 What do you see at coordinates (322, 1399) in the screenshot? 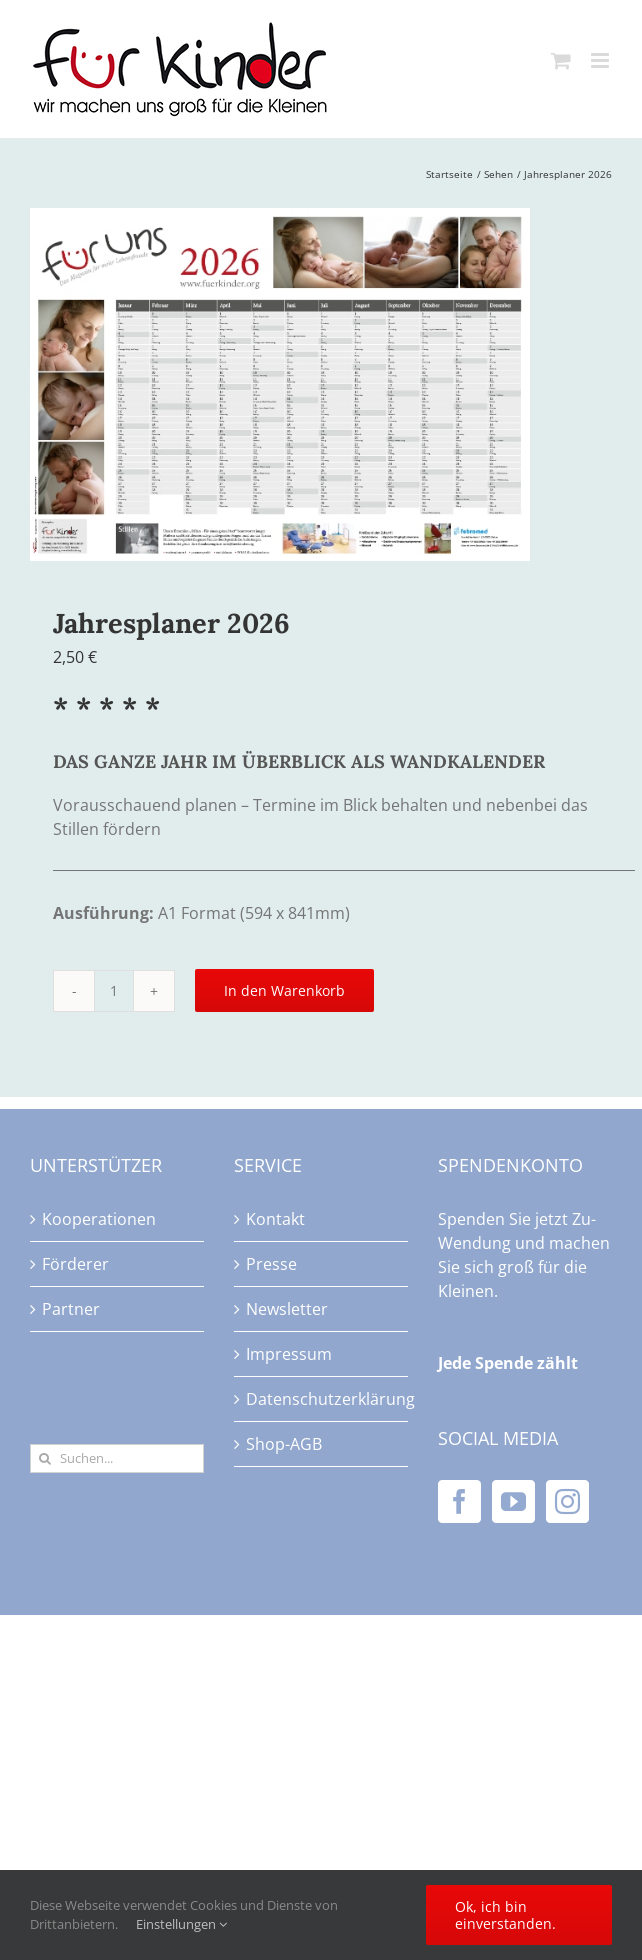
I see `Datenschutzerklärung` at bounding box center [322, 1399].